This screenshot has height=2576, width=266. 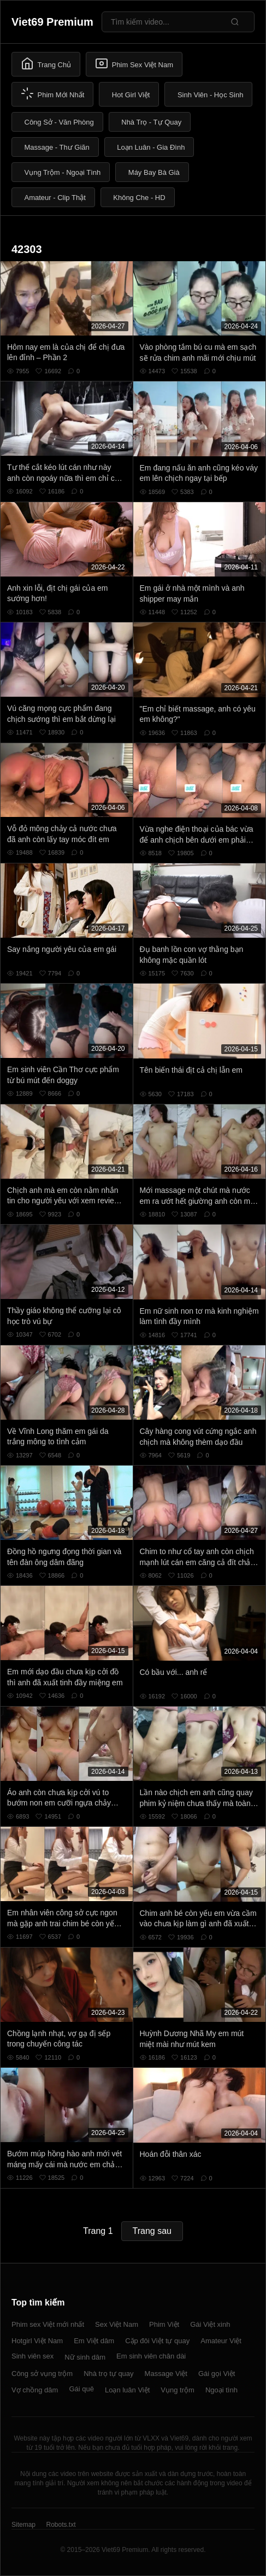 What do you see at coordinates (220, 2341) in the screenshot?
I see `Amateur Việt` at bounding box center [220, 2341].